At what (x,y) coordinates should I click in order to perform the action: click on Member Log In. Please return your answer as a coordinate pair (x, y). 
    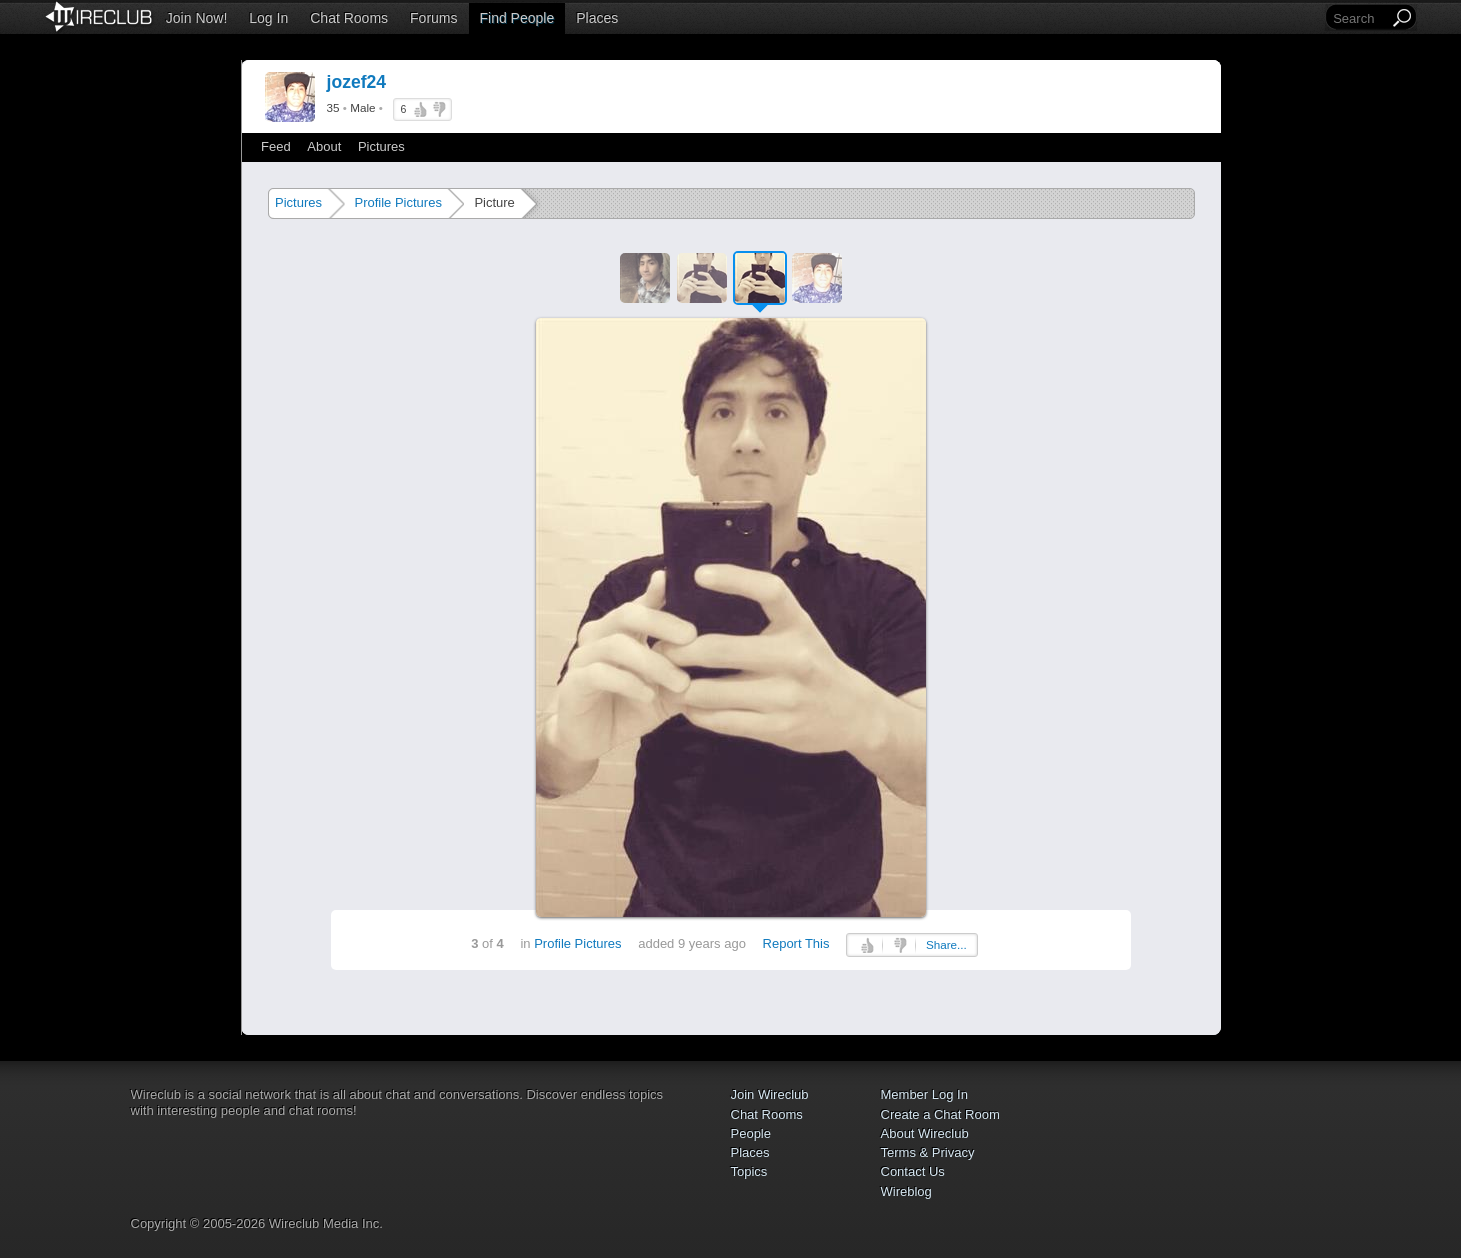
    Looking at the image, I should click on (924, 1094).